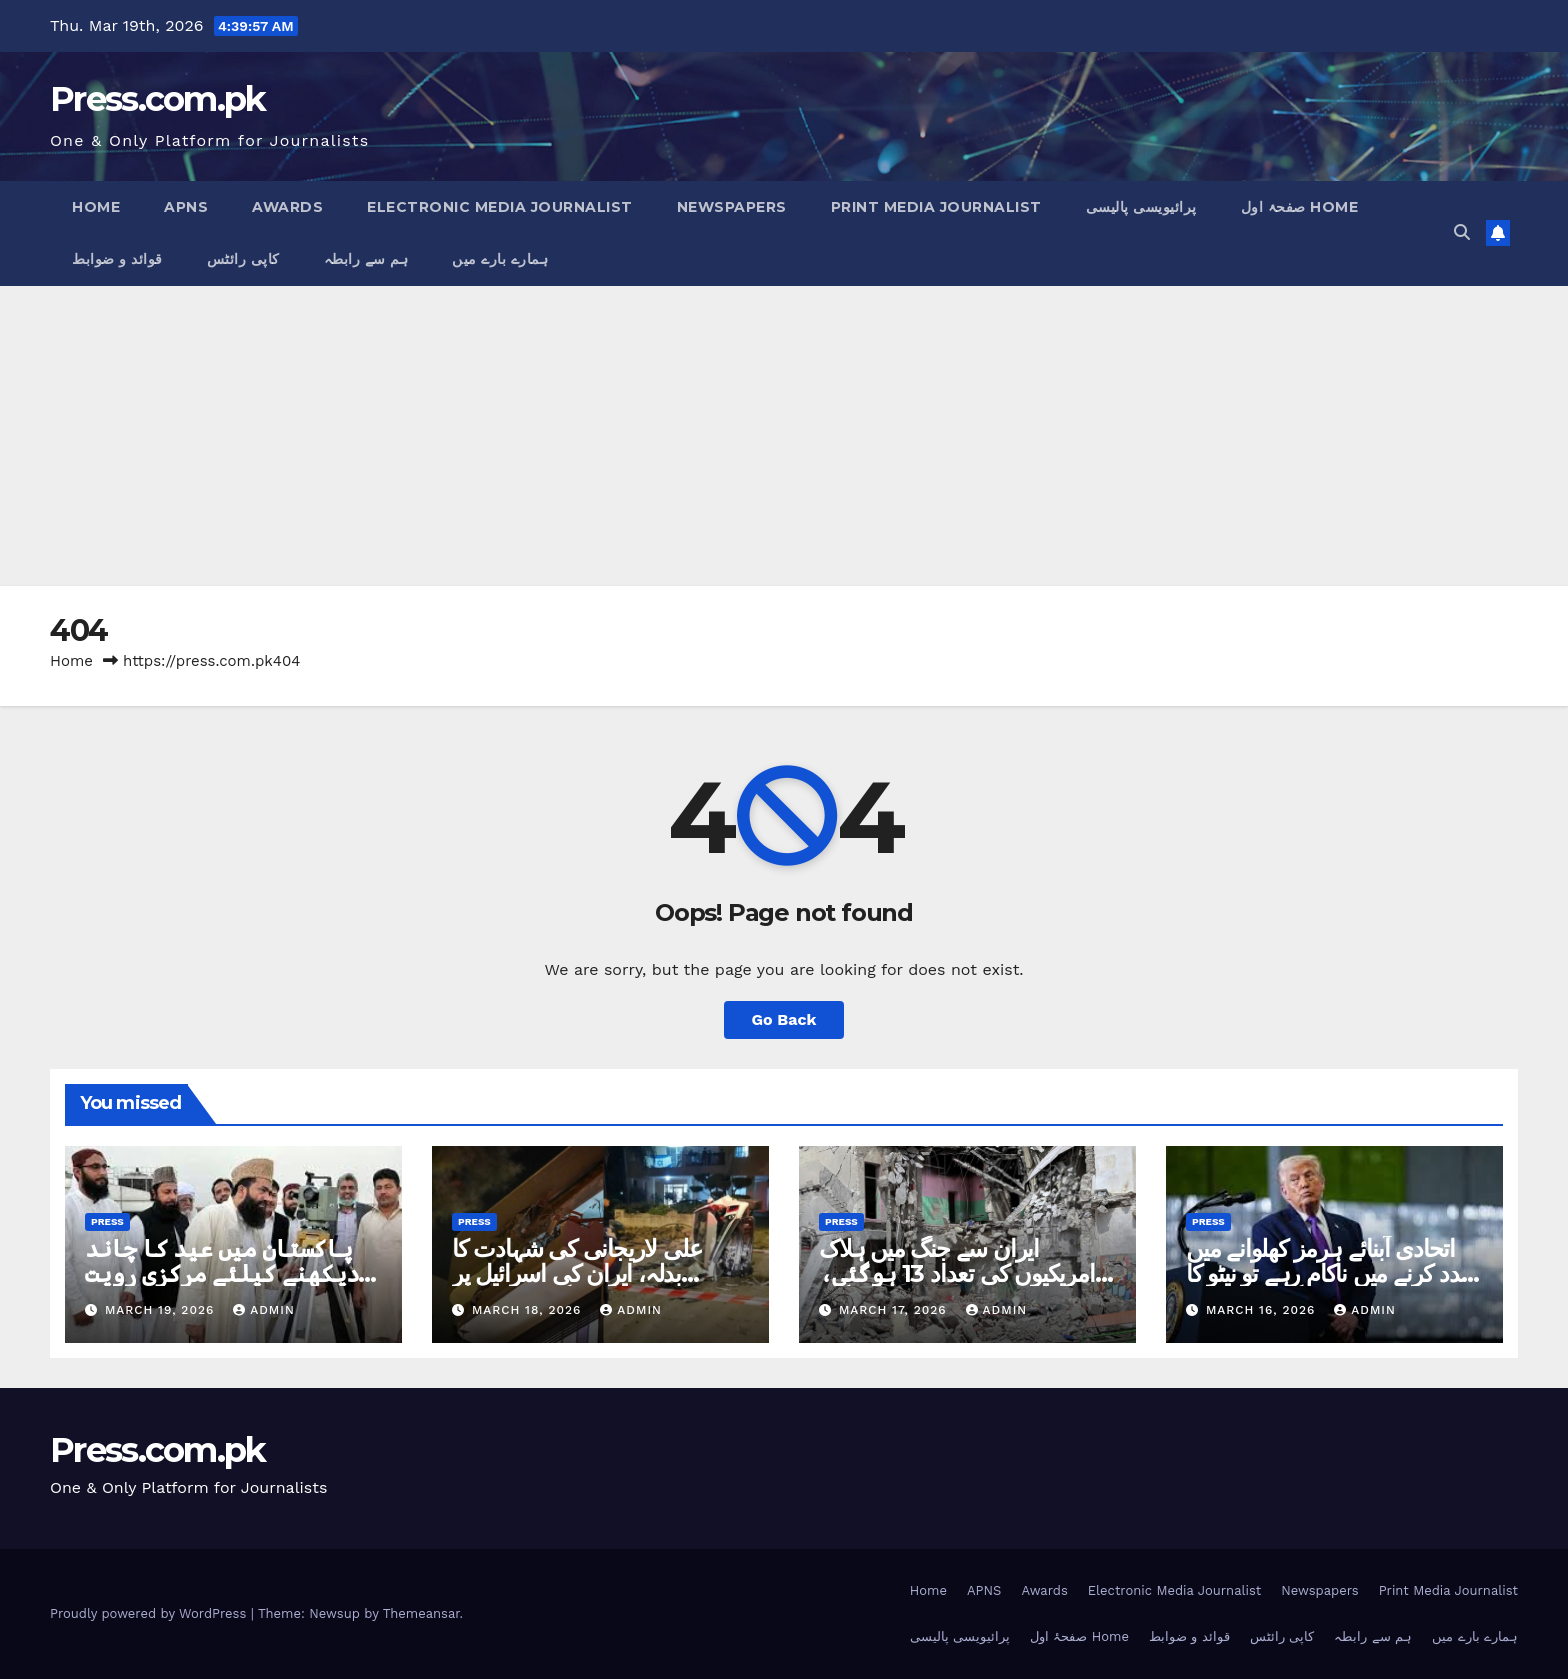  What do you see at coordinates (936, 207) in the screenshot?
I see `Print Media Journalist` at bounding box center [936, 207].